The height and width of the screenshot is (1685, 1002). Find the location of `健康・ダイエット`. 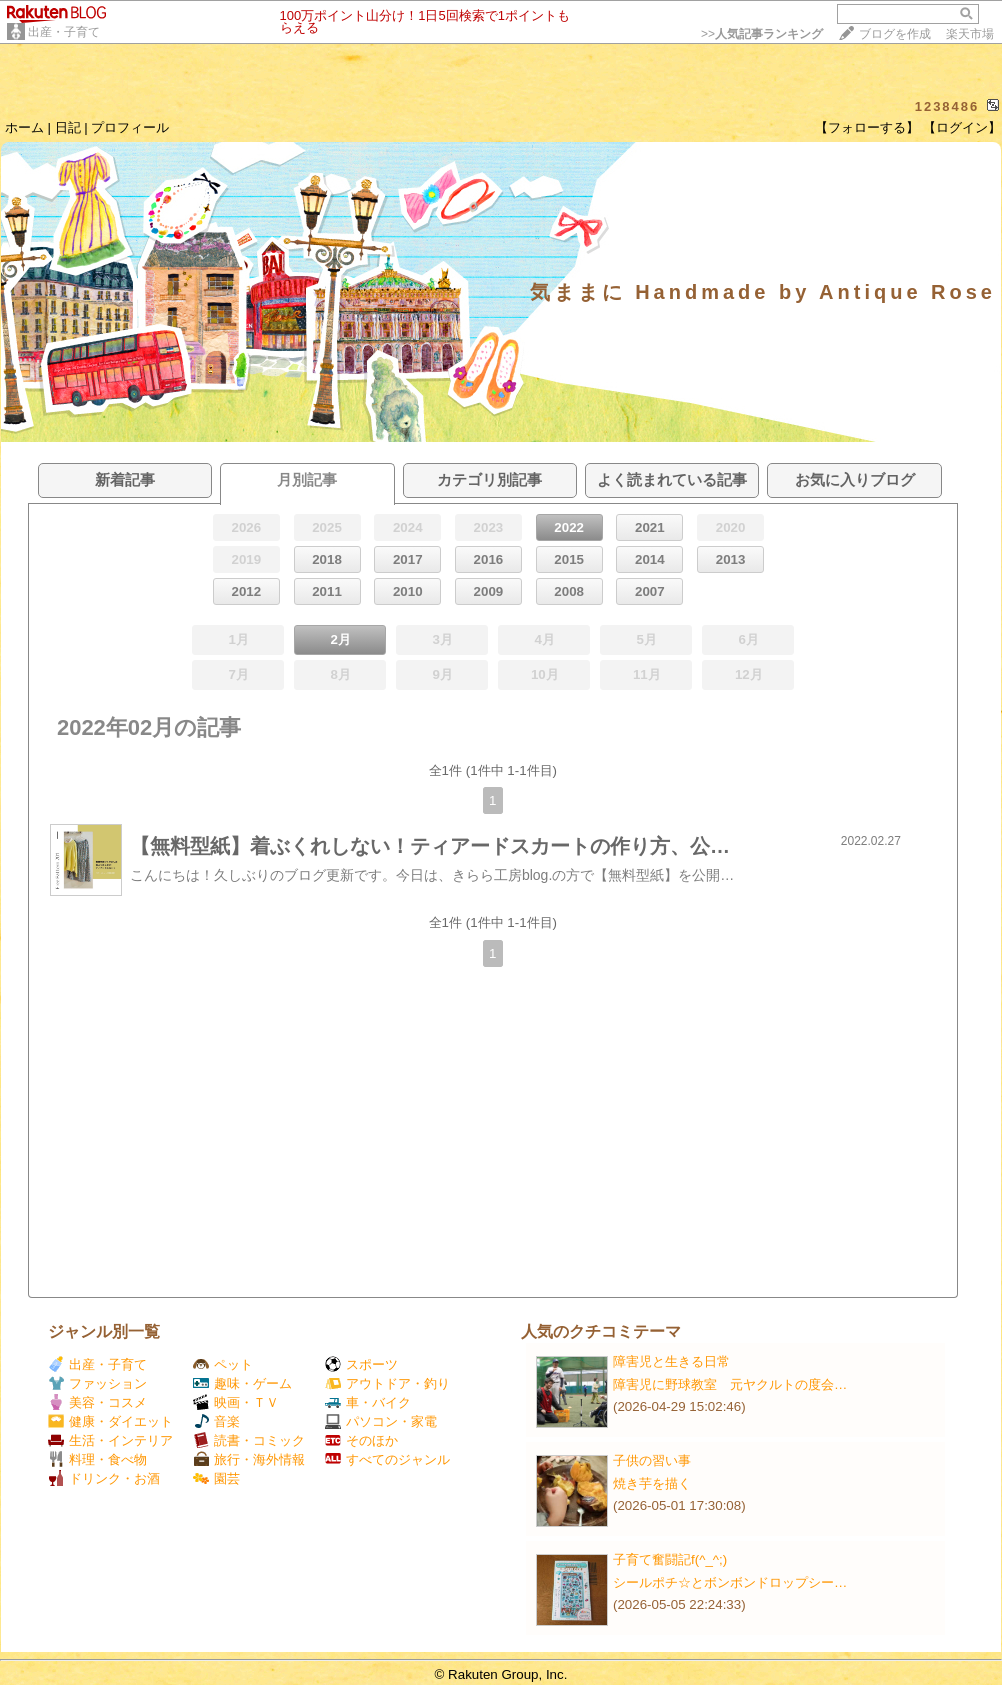

健康・ダイエット is located at coordinates (110, 1421).